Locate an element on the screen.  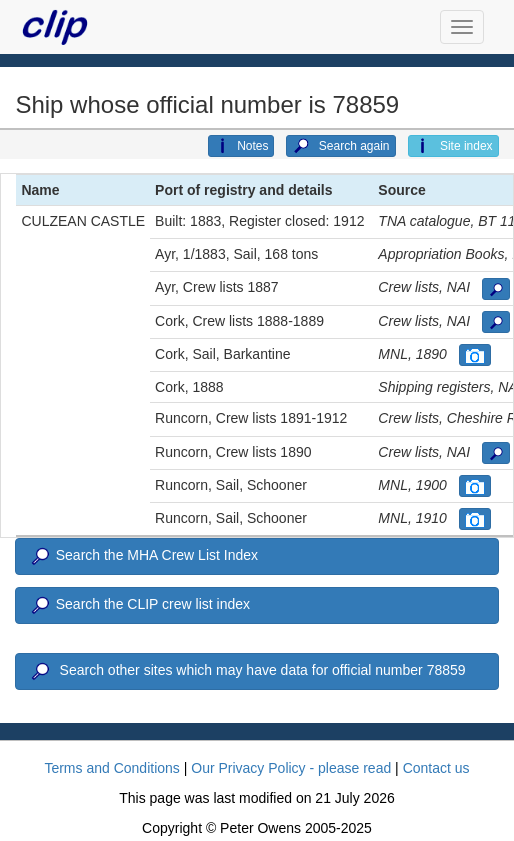
Search the MHA Crew List Index [button] is located at coordinates (143, 557).